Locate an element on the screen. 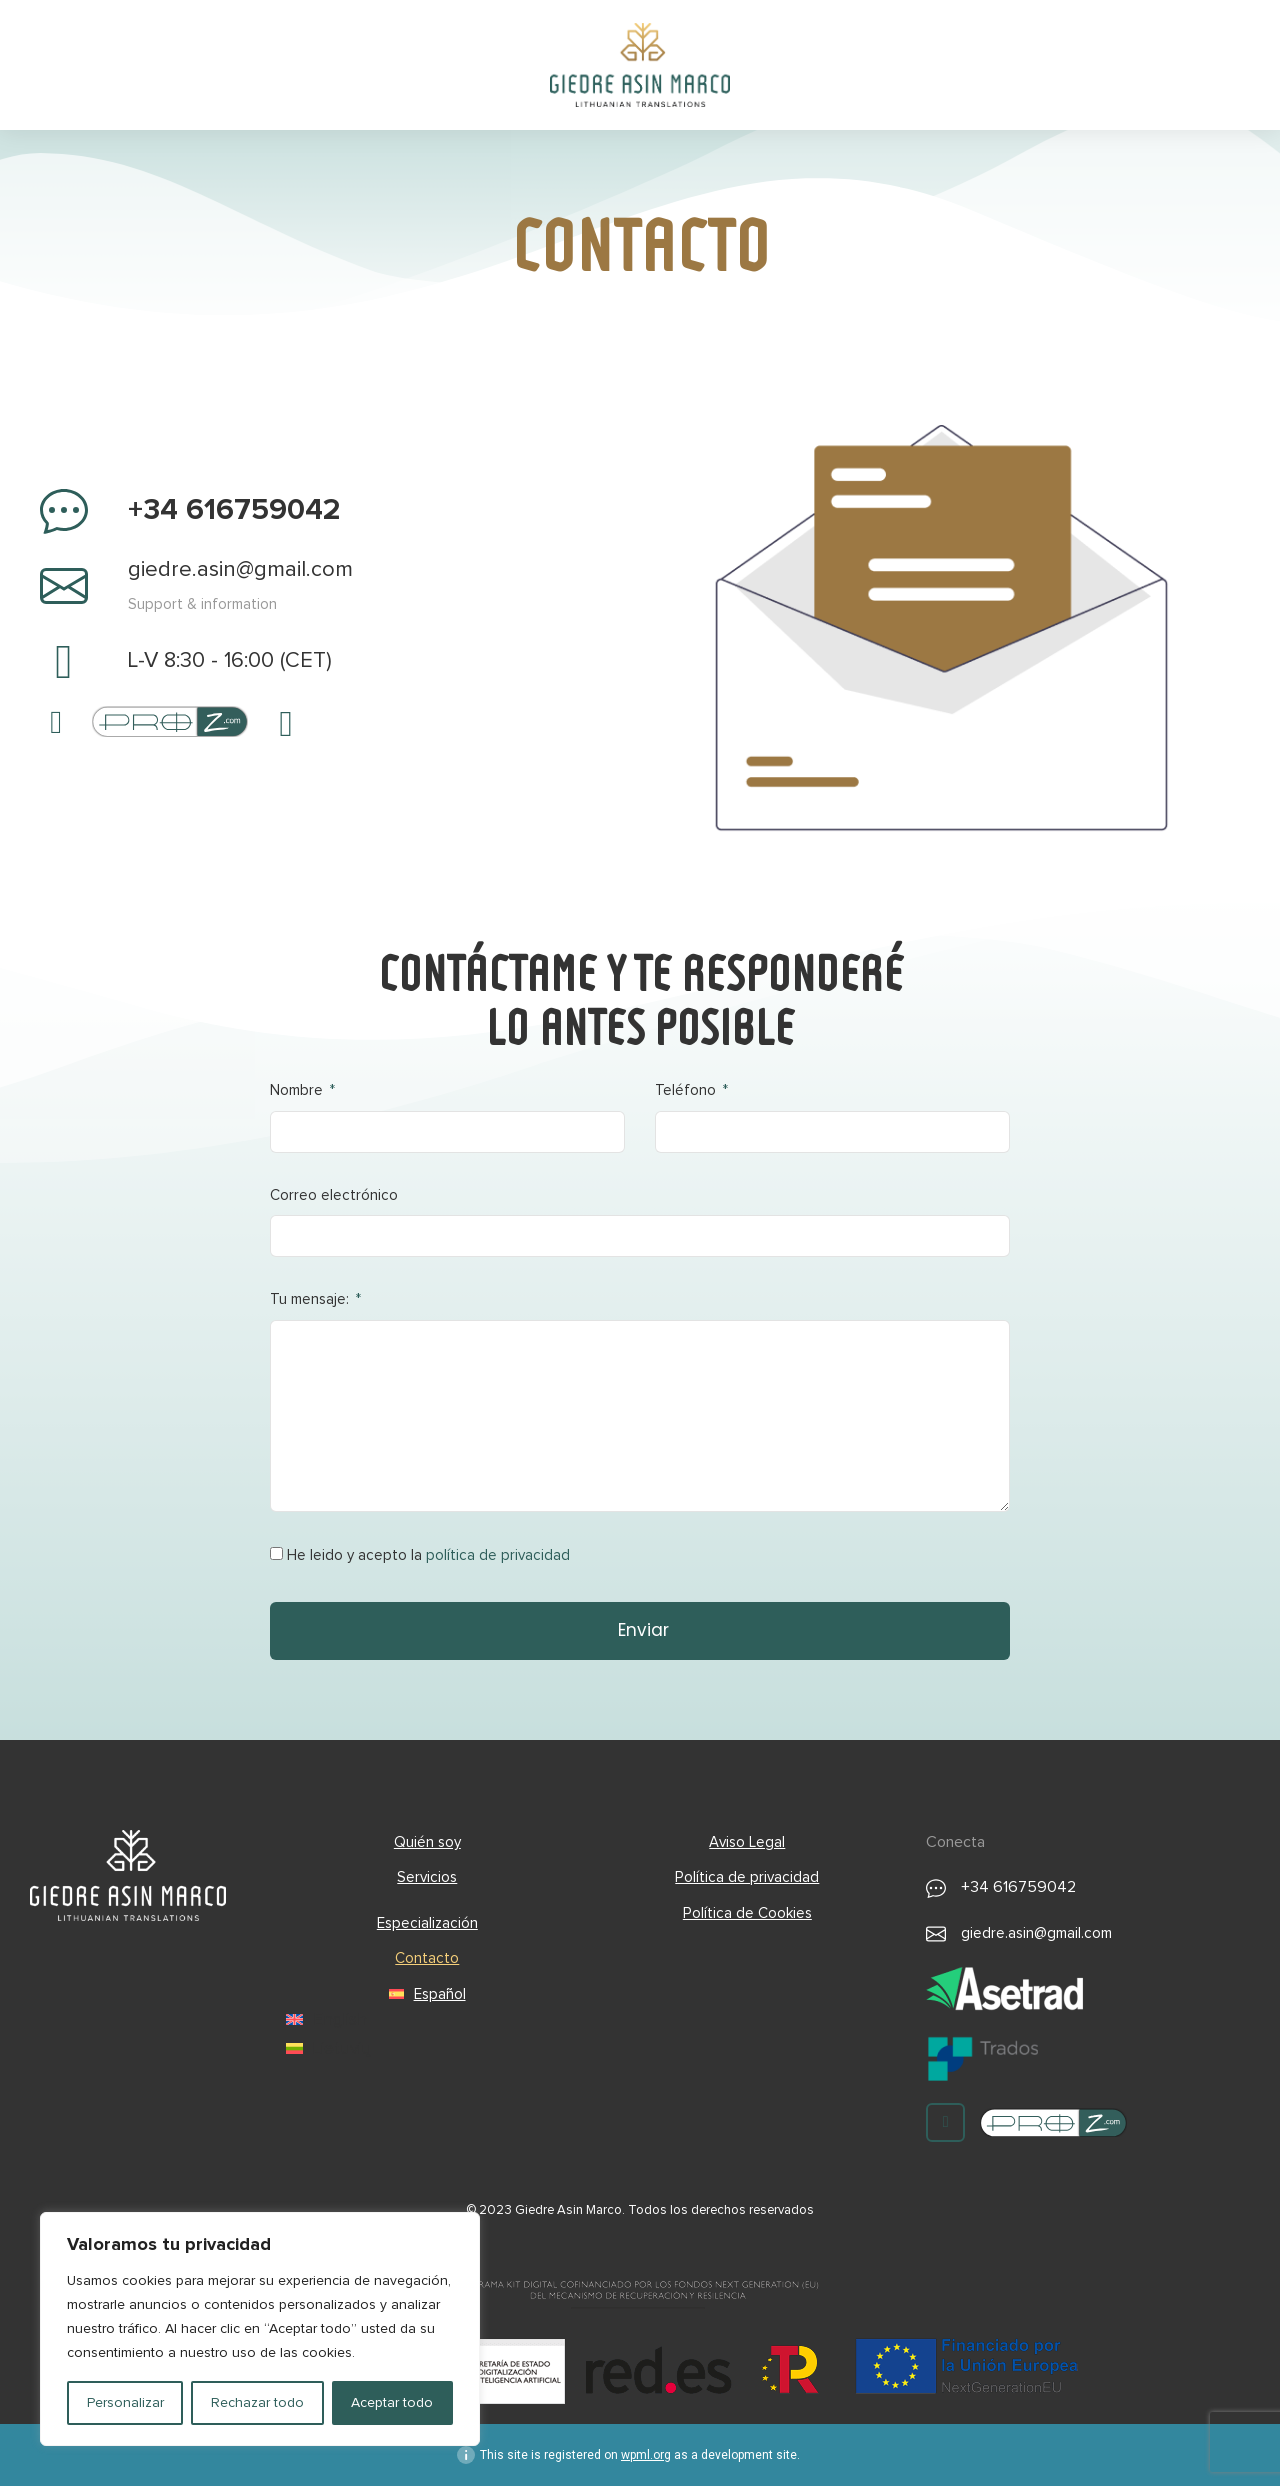 Image resolution: width=1280 pixels, height=2486 pixels. Aceptar todo is located at coordinates (392, 2403).